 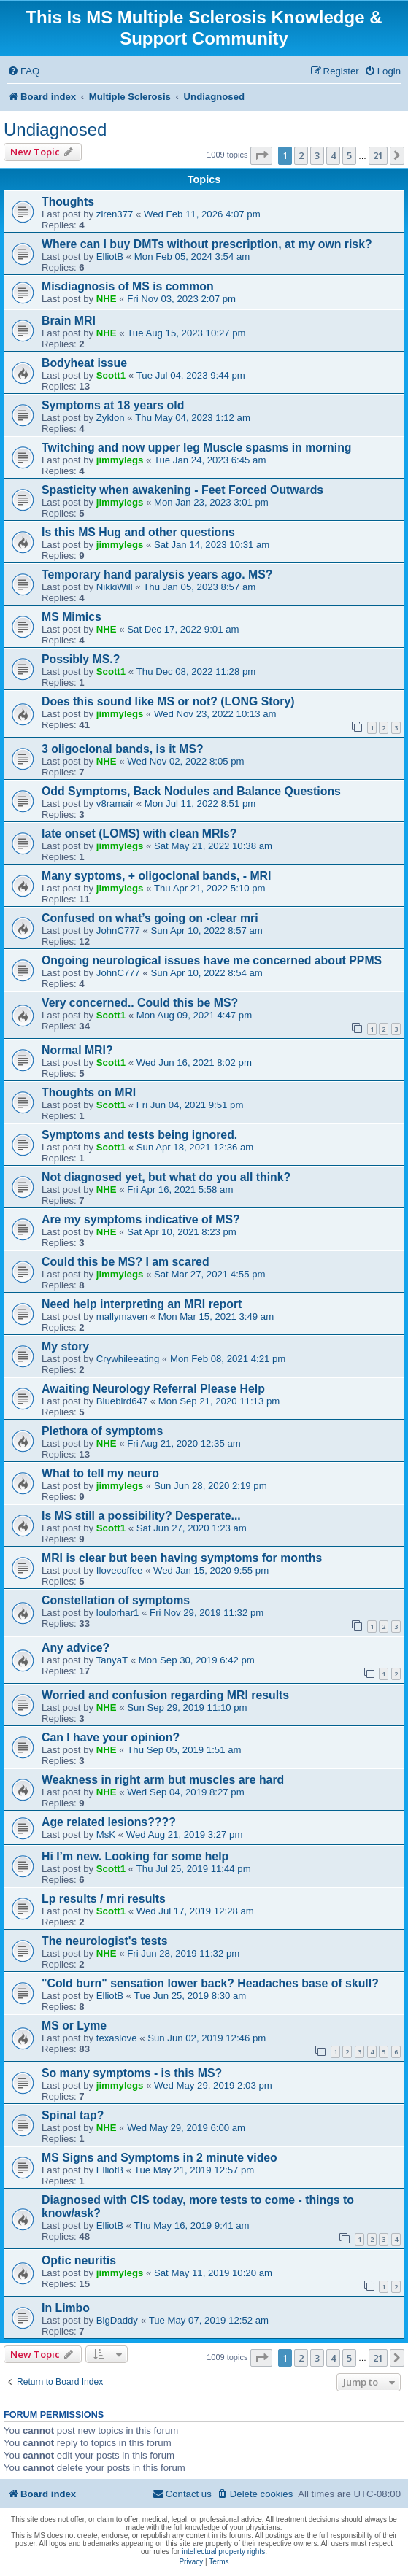 I want to click on loulorhar1, so click(x=117, y=1612).